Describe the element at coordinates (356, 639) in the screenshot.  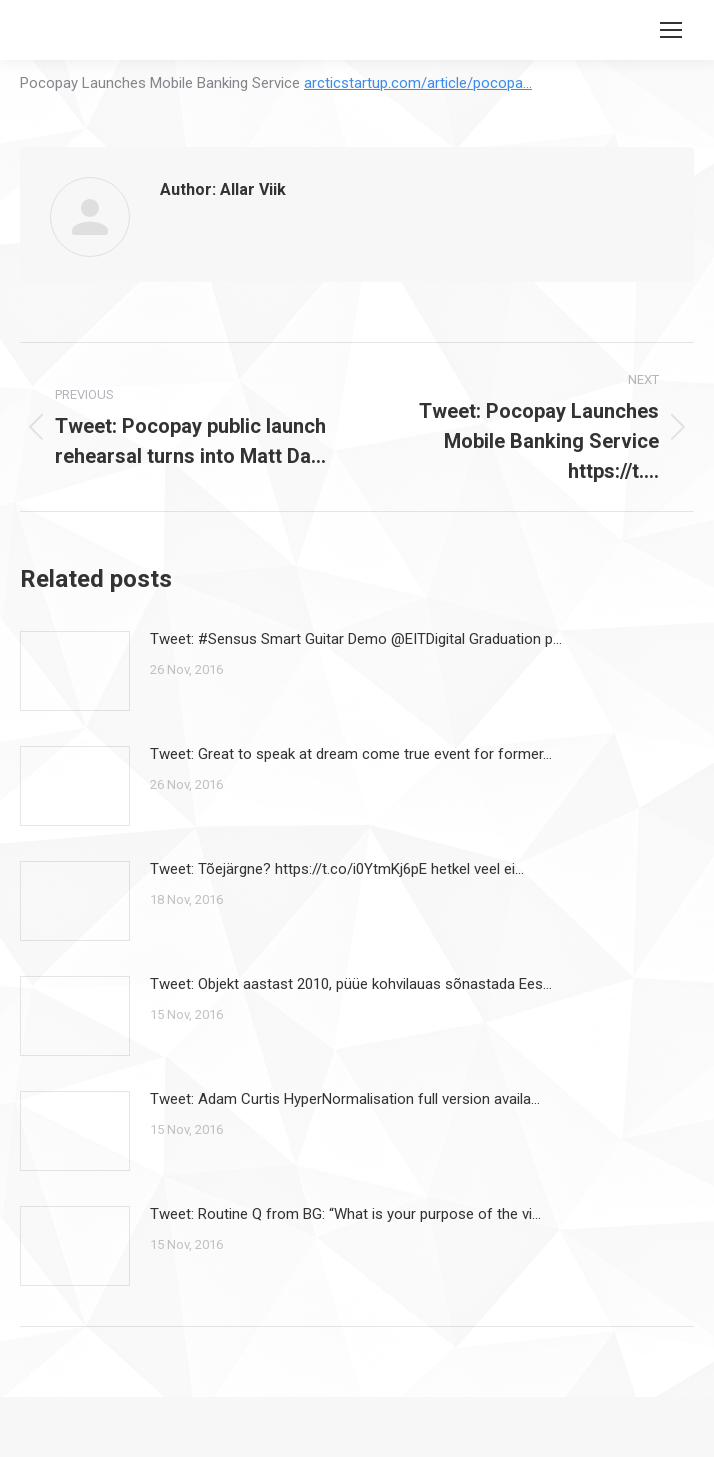
I see `Tweet: #Sensus Smart Guitar Demo @EITDigital Graduation p…` at that location.